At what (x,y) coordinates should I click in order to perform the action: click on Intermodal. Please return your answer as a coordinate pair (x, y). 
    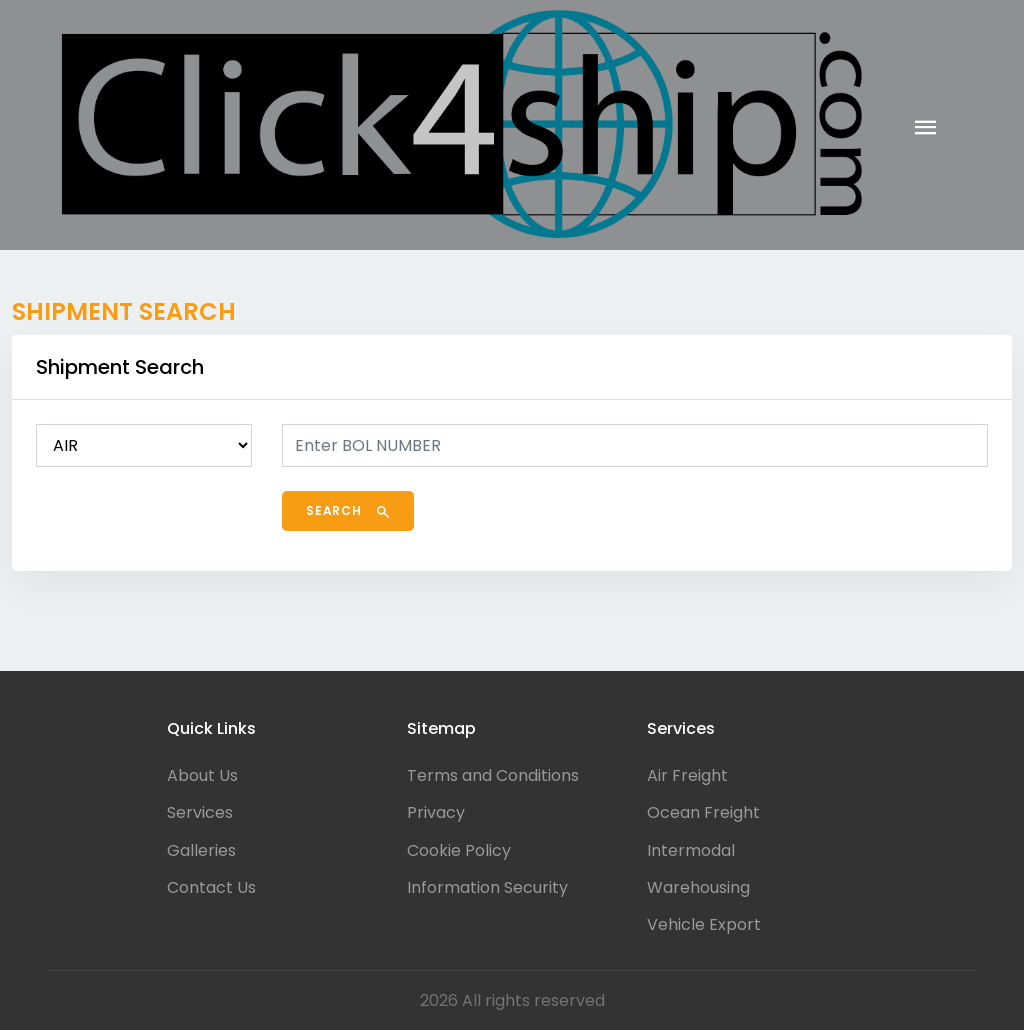
    Looking at the image, I should click on (691, 850).